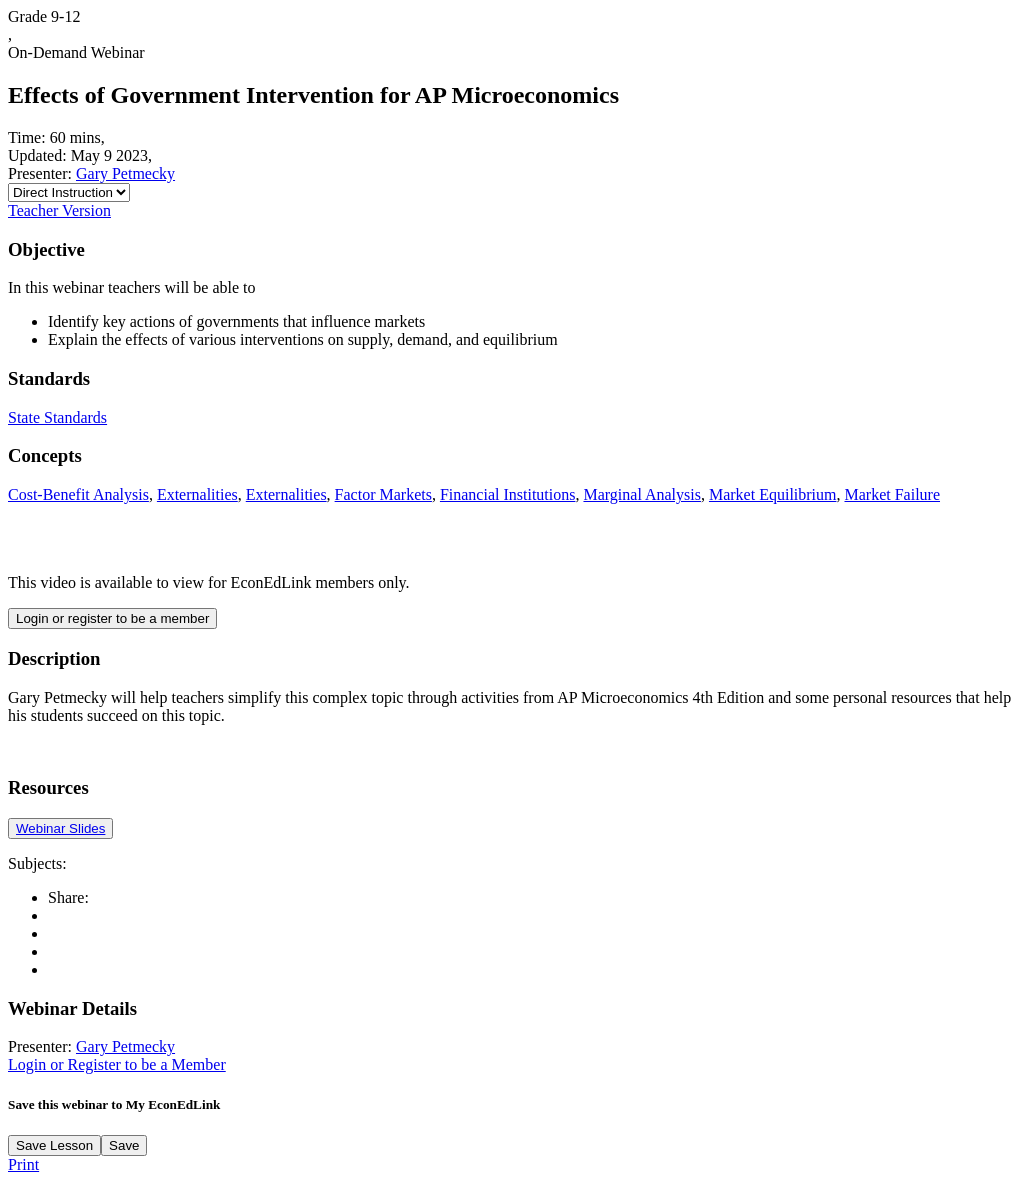  Describe the element at coordinates (383, 494) in the screenshot. I see `Factor Markets` at that location.